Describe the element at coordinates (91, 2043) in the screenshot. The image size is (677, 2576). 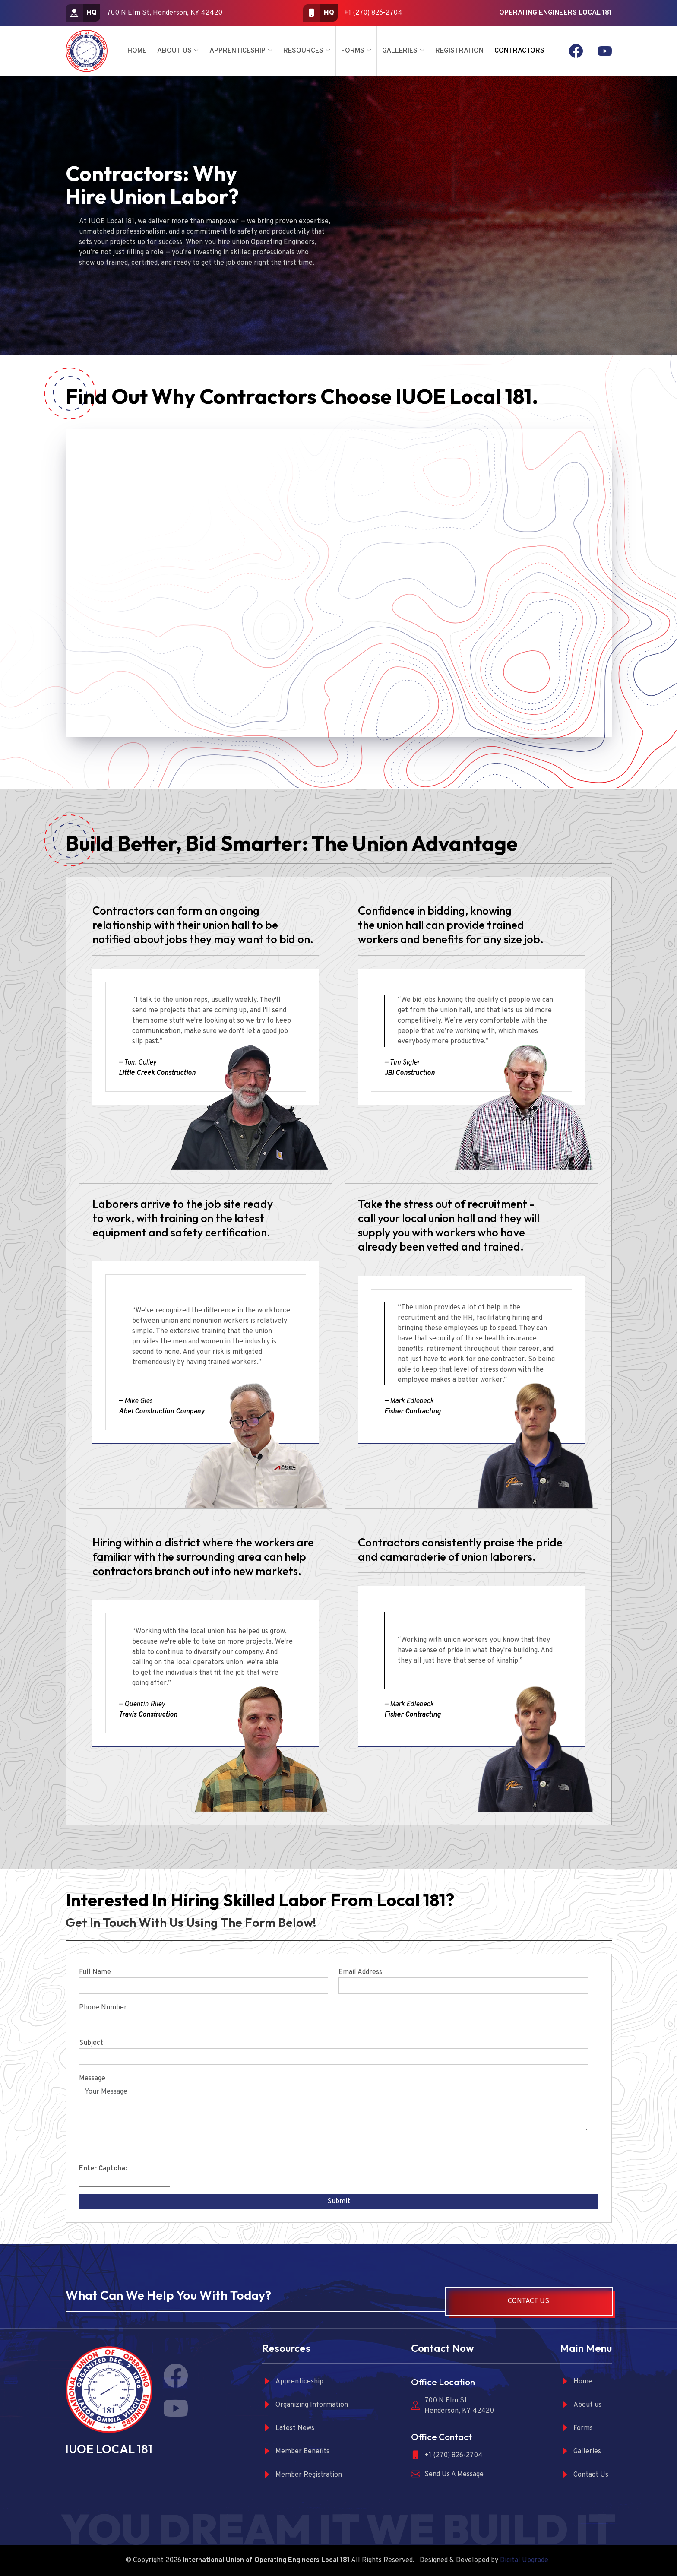
I see `Subject` at that location.